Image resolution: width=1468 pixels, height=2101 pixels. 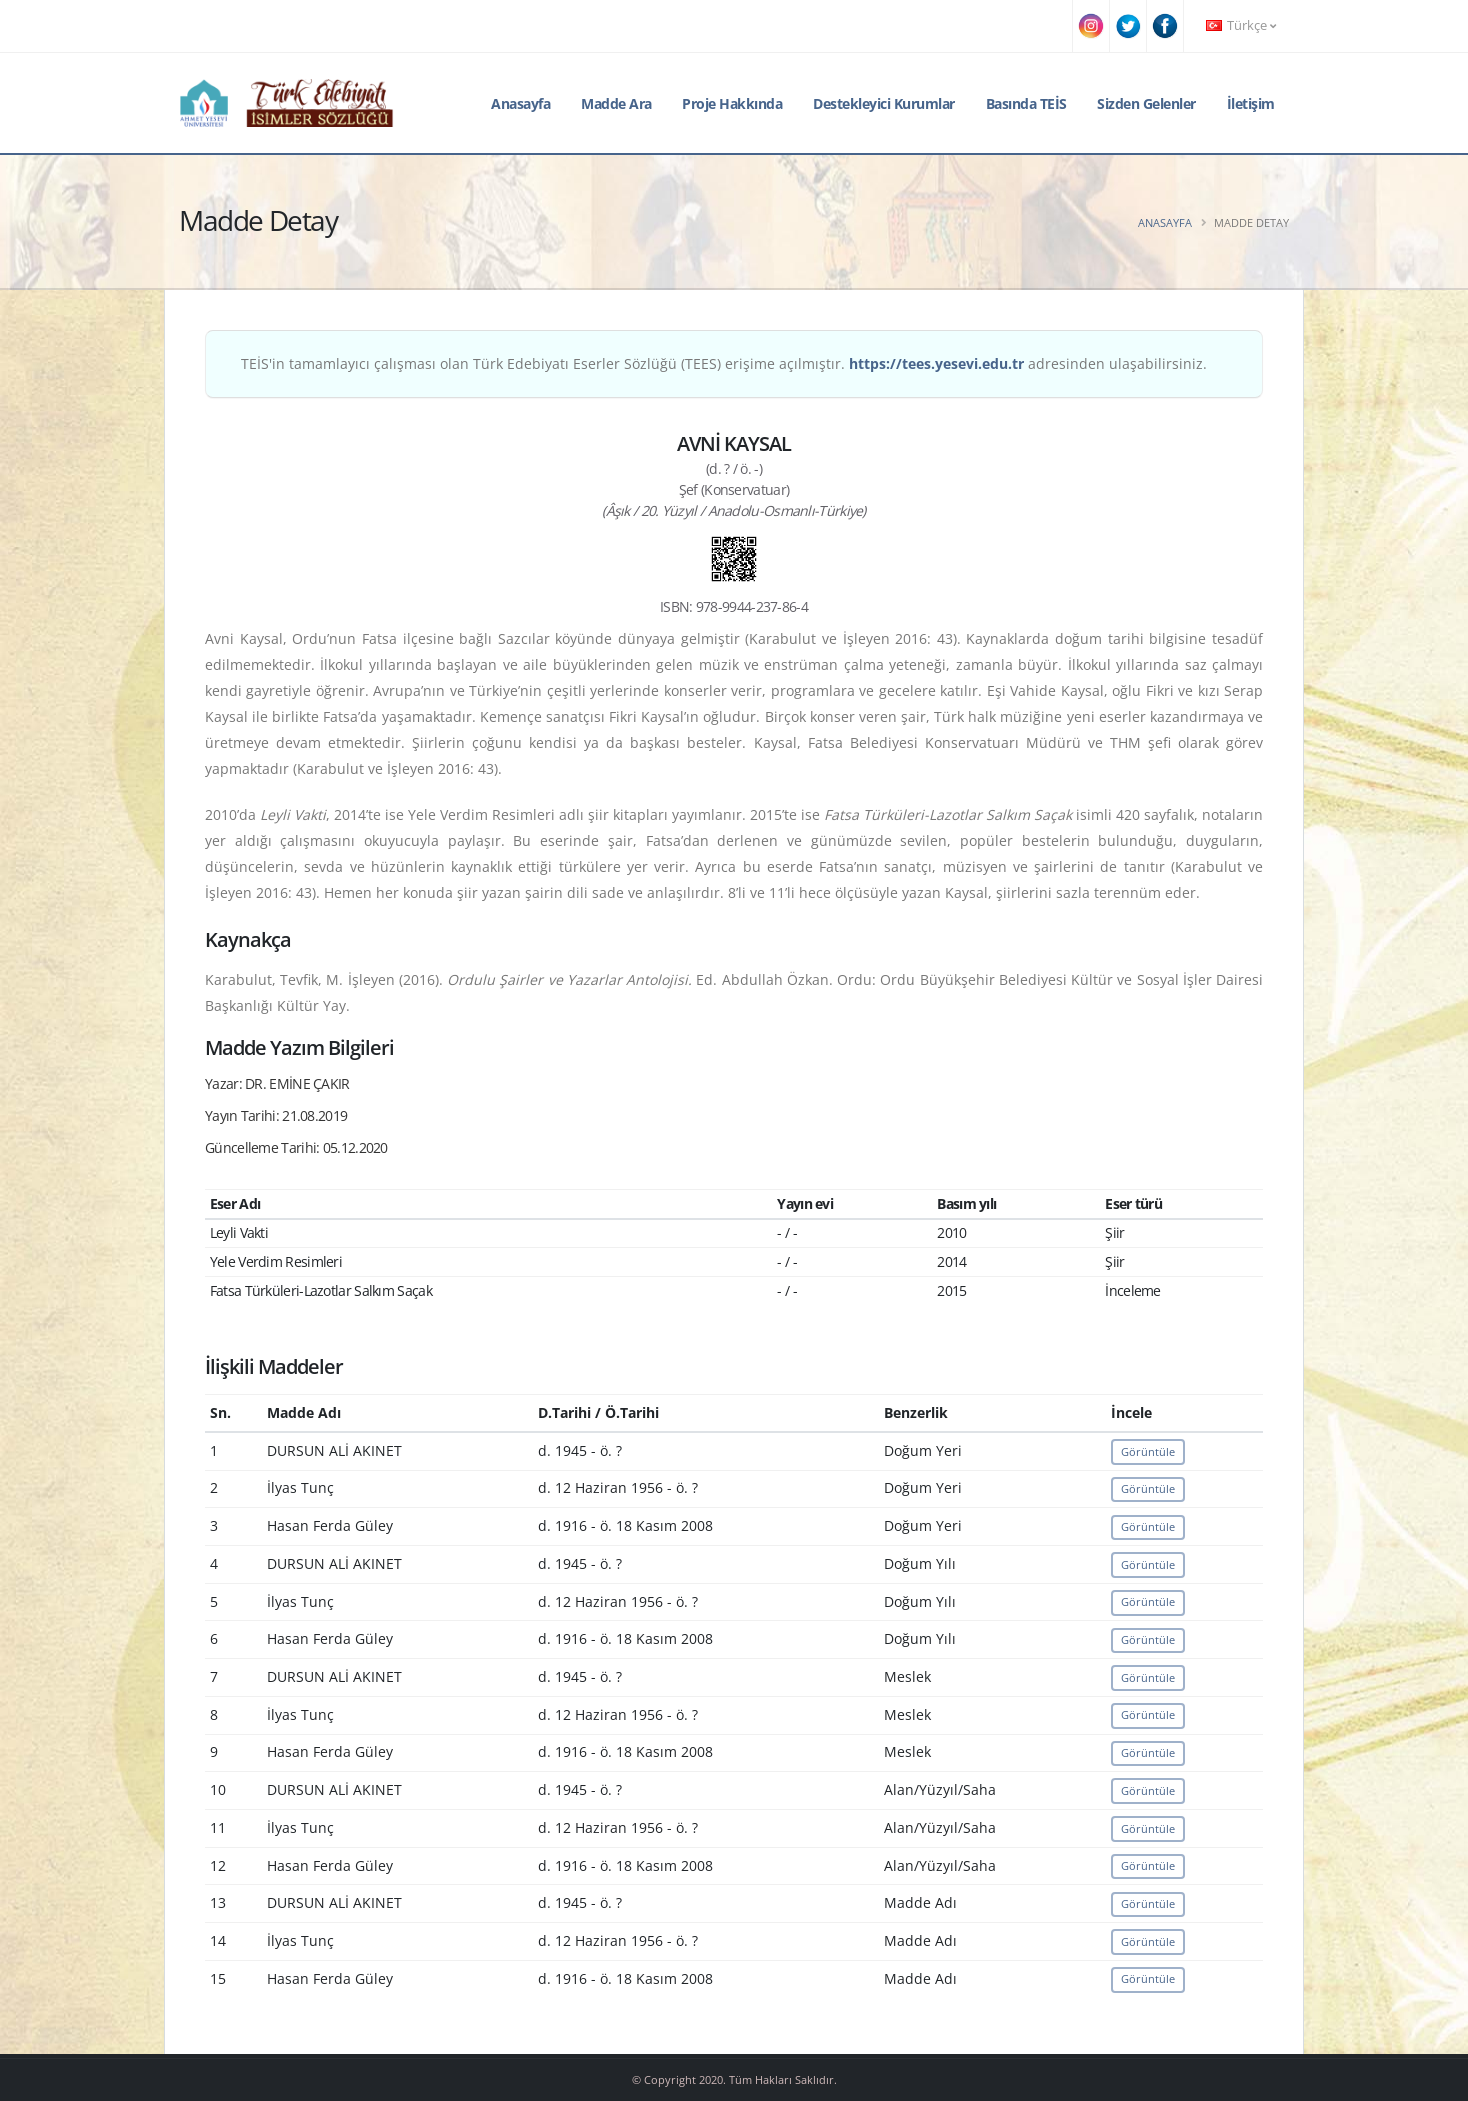 I want to click on İletişim, so click(x=1251, y=103).